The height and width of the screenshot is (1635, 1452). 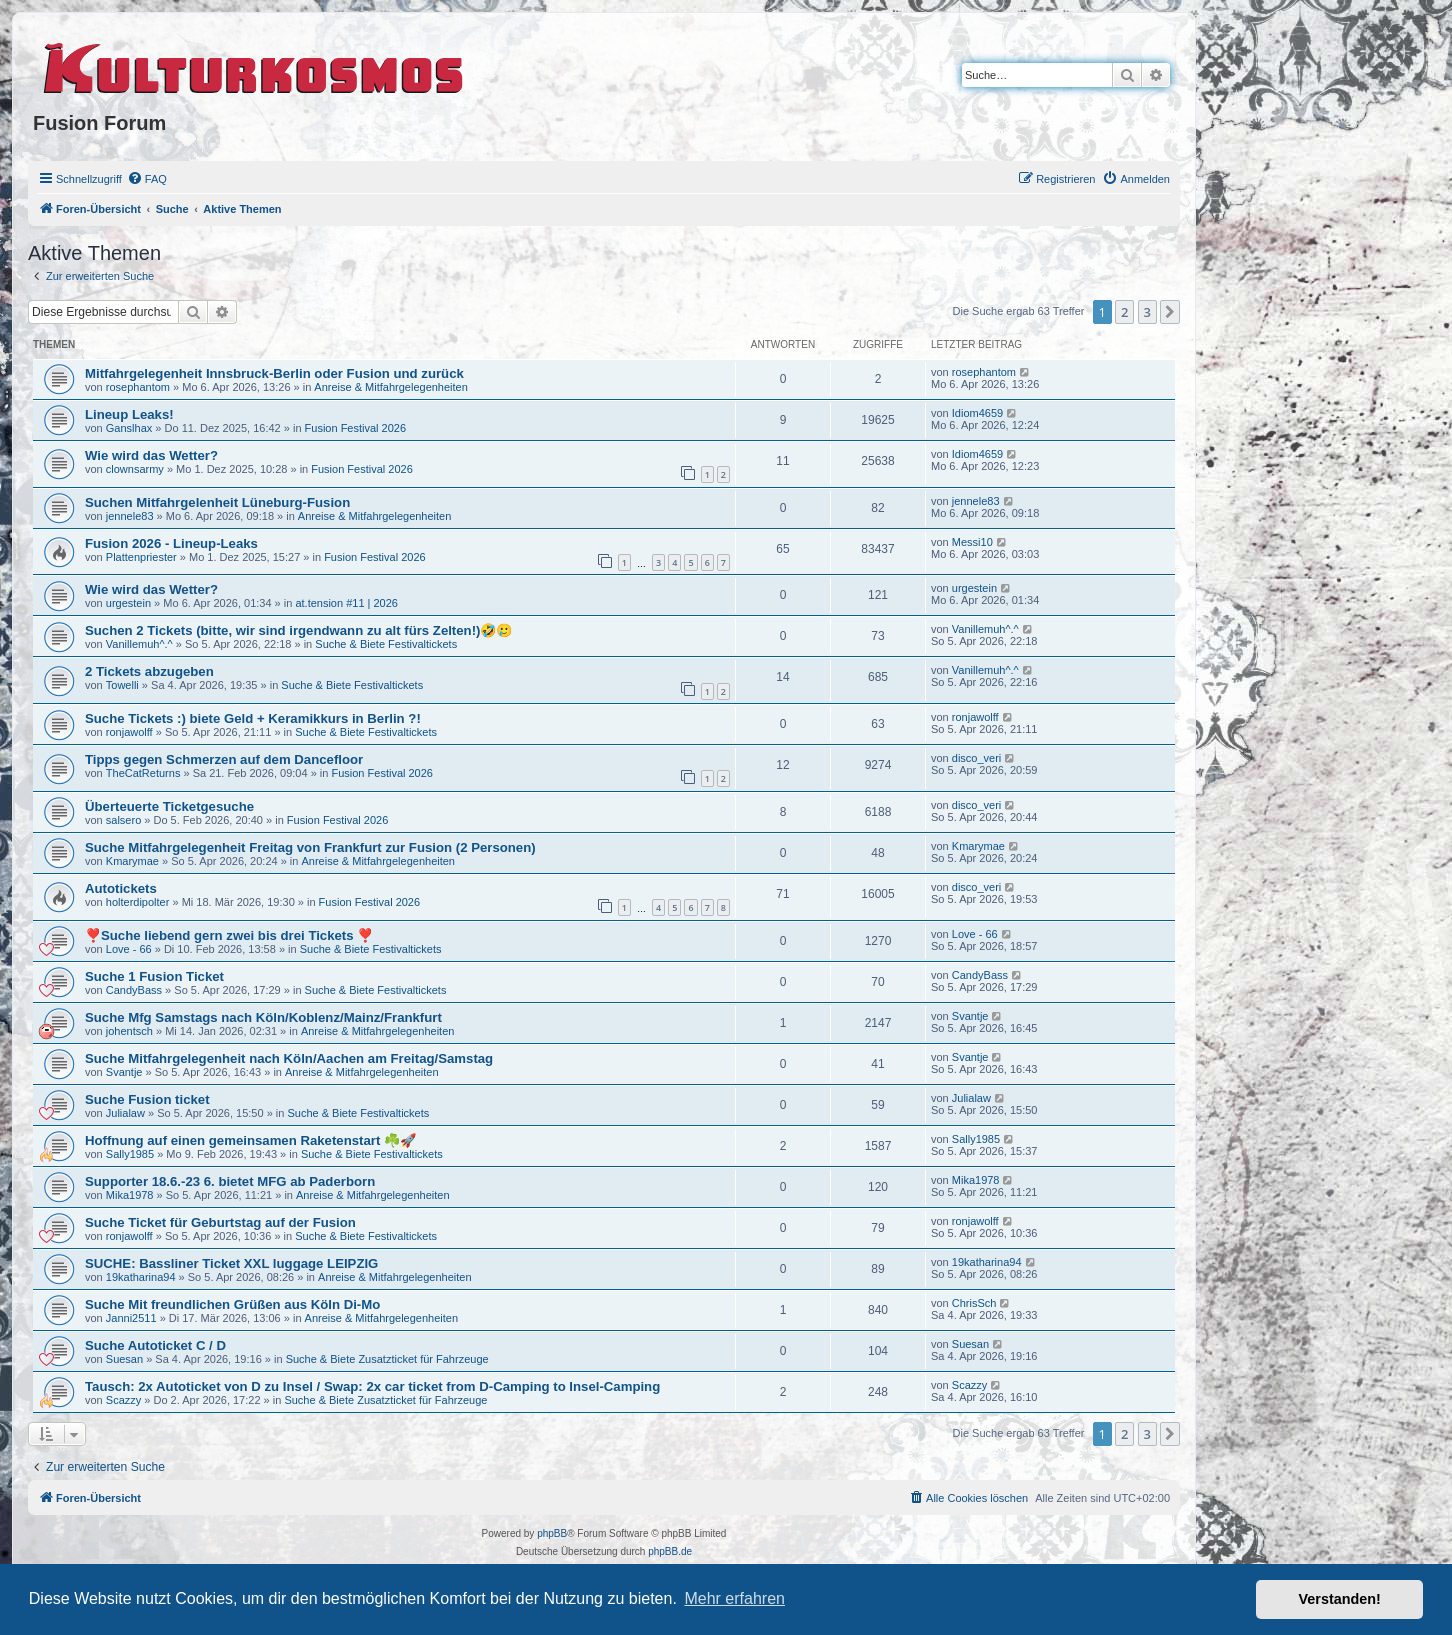 I want to click on Julialaw, so click(x=125, y=1113).